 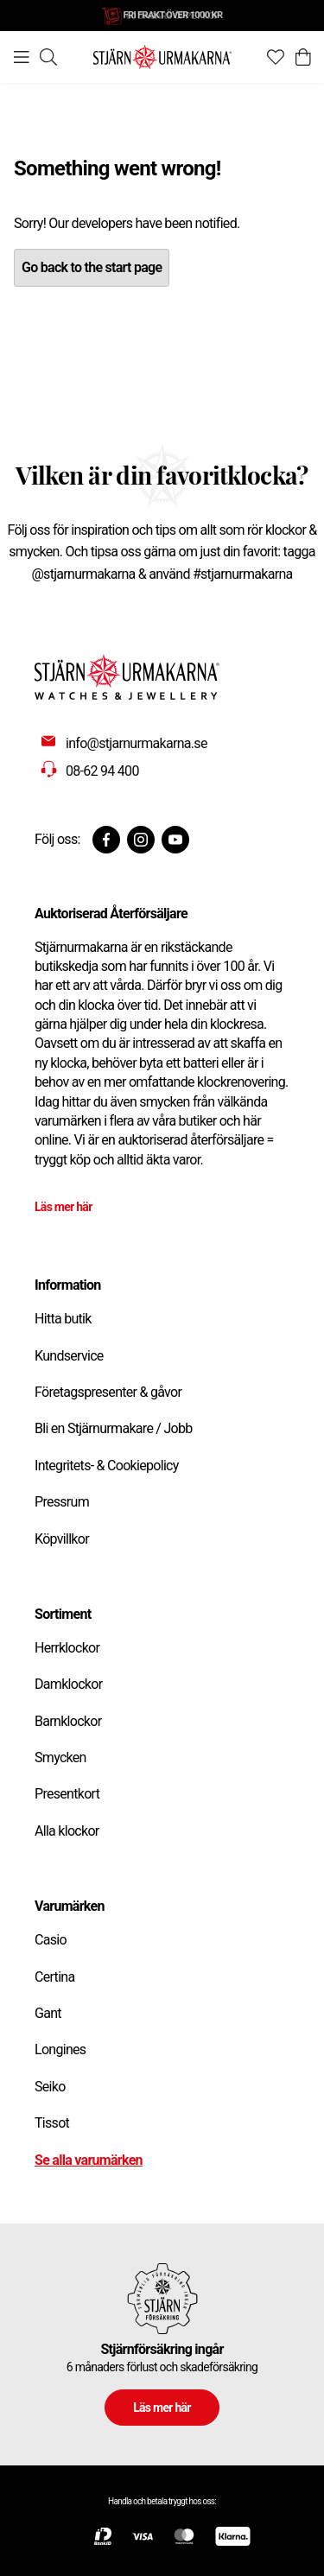 What do you see at coordinates (108, 1392) in the screenshot?
I see `Företagspresenter & gåvor` at bounding box center [108, 1392].